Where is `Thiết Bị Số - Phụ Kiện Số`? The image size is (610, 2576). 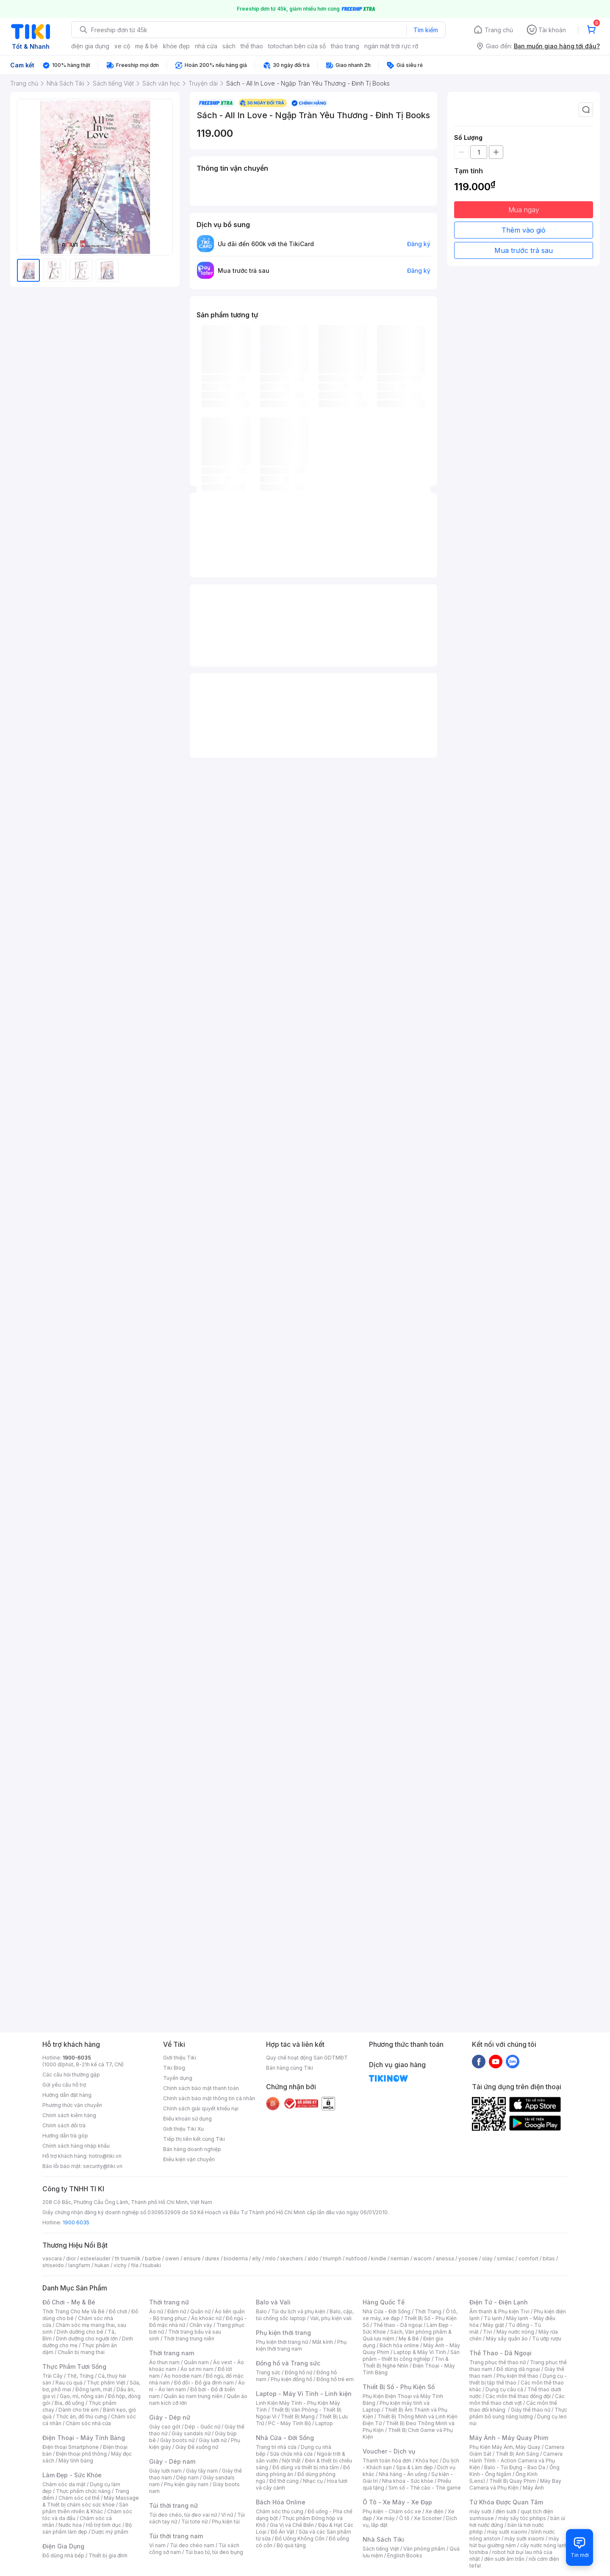 Thiết Bị Số - Phụ Kiện Số is located at coordinates (399, 2386).